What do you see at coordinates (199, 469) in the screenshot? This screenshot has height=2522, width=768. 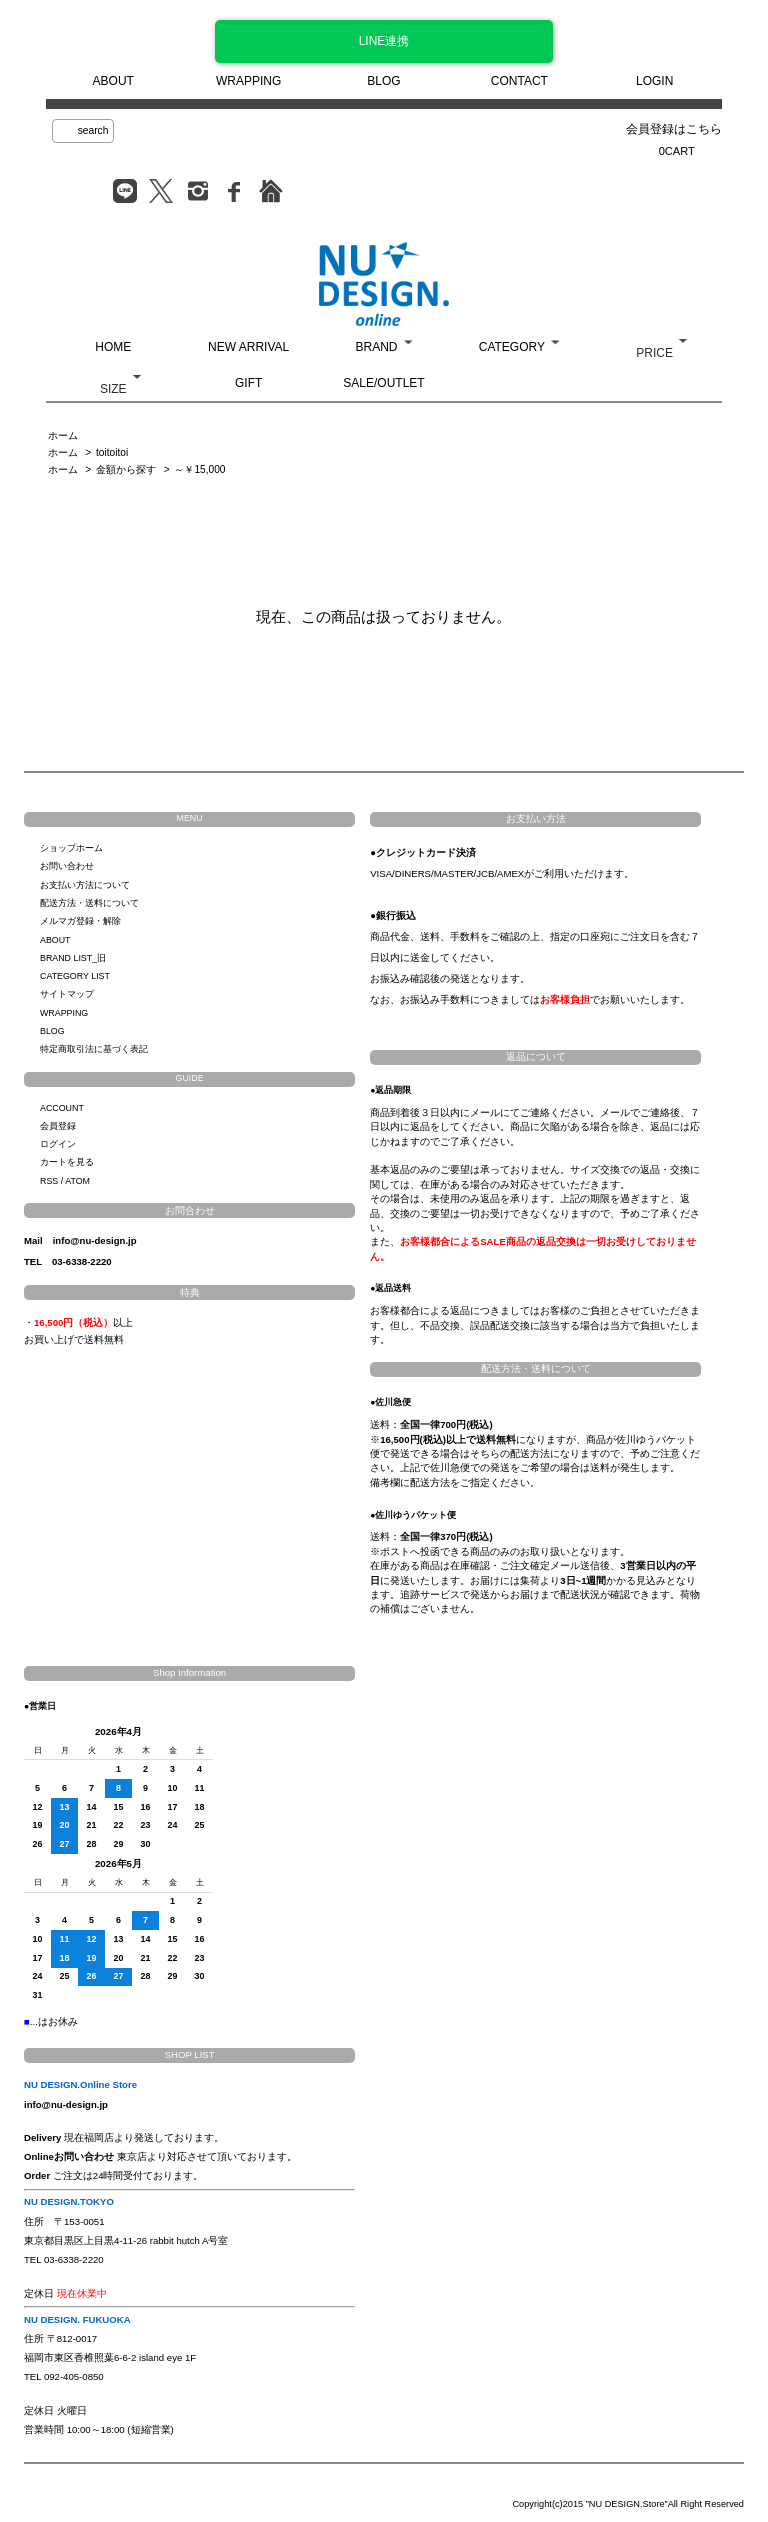 I see `～￥15,000` at bounding box center [199, 469].